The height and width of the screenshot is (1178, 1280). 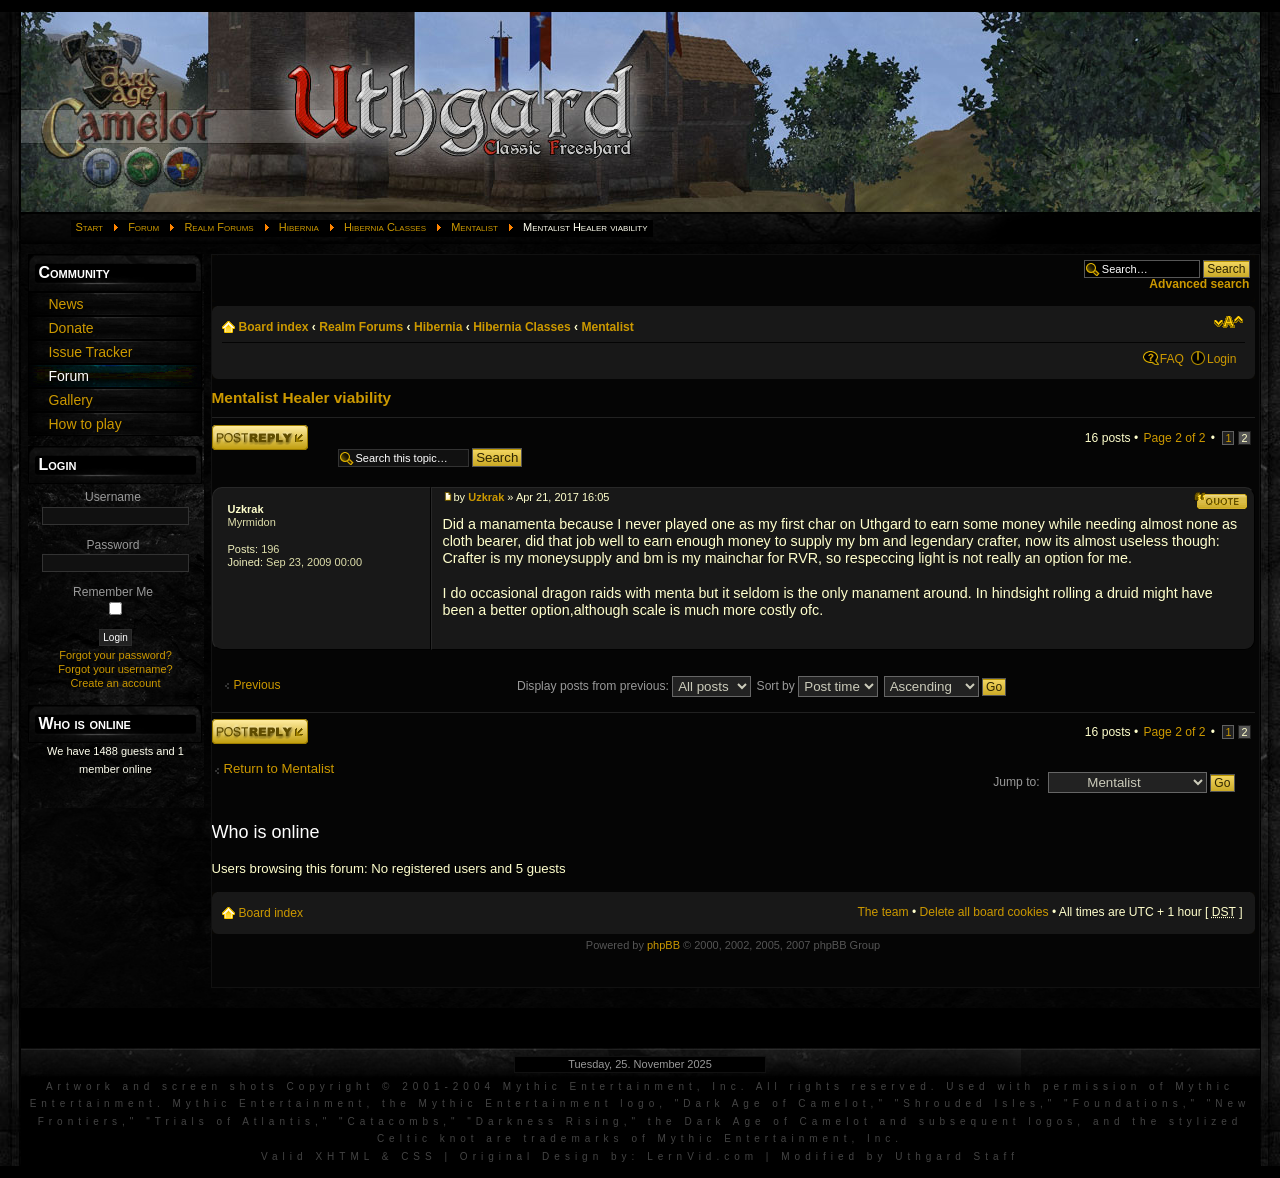 What do you see at coordinates (393, 1086) in the screenshot?
I see `Artwork and screen shots Copyright © 2001-2004 Mythic Entertainment, Inc` at bounding box center [393, 1086].